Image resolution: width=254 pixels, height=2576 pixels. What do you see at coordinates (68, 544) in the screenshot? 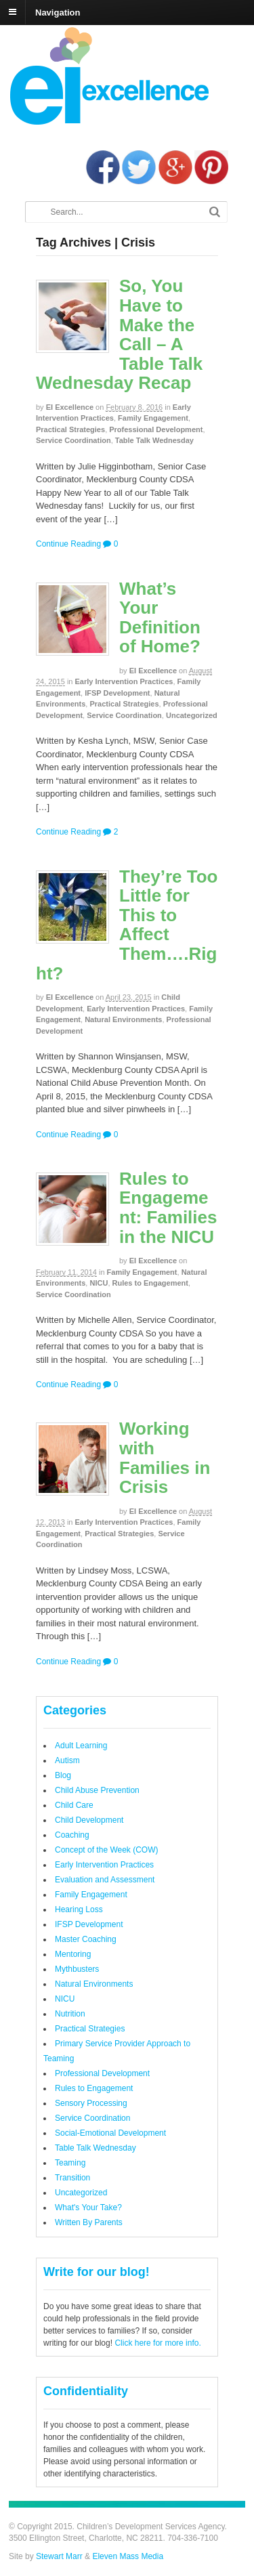
I see `Continue Reading` at bounding box center [68, 544].